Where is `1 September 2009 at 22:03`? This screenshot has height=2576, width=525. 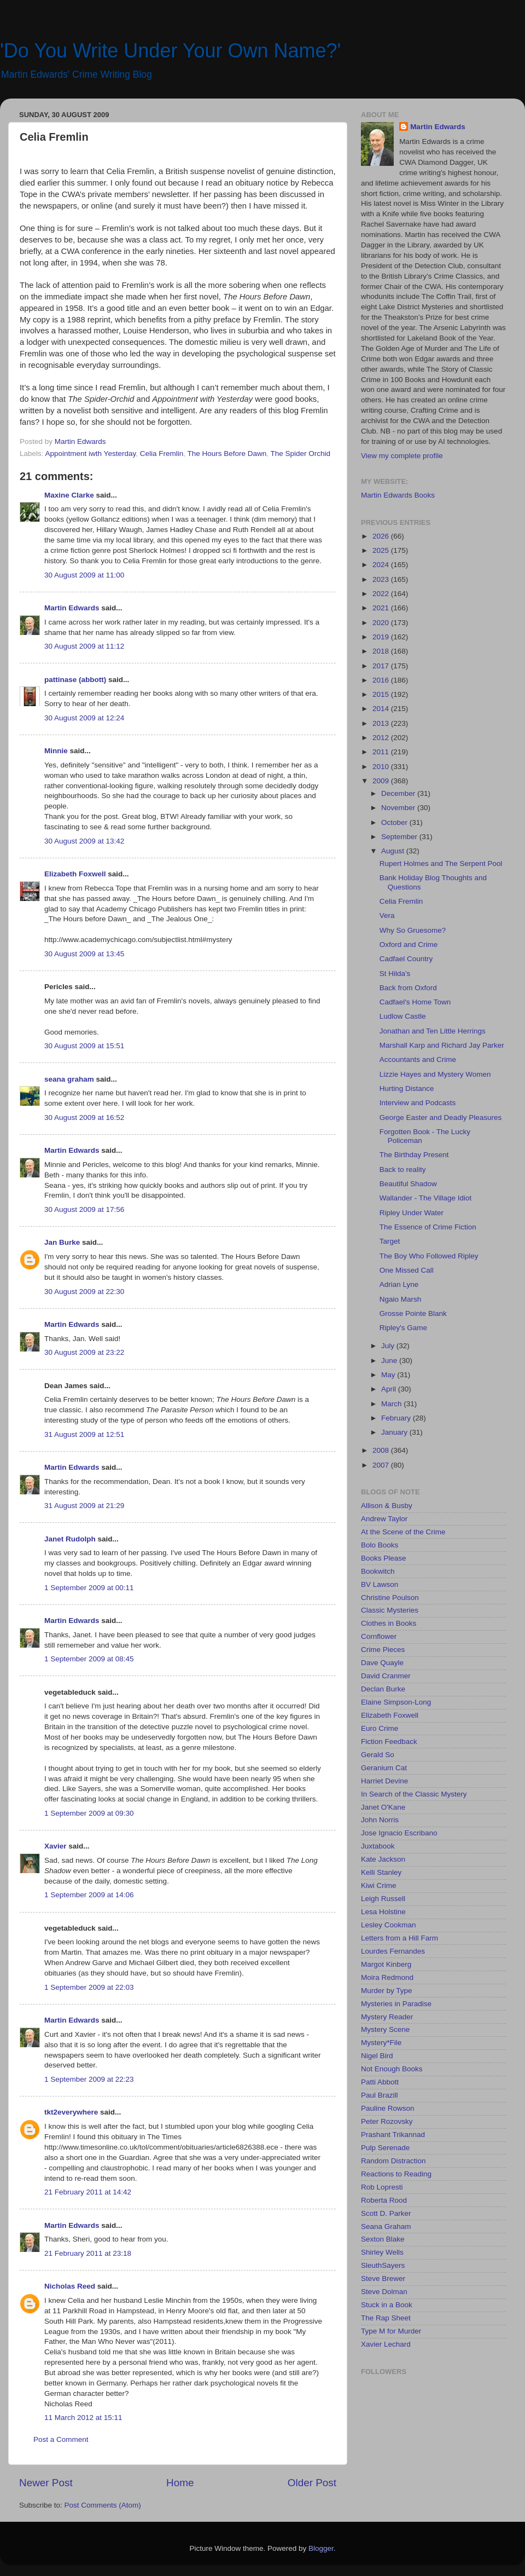 1 September 2009 at 22:03 is located at coordinates (89, 1987).